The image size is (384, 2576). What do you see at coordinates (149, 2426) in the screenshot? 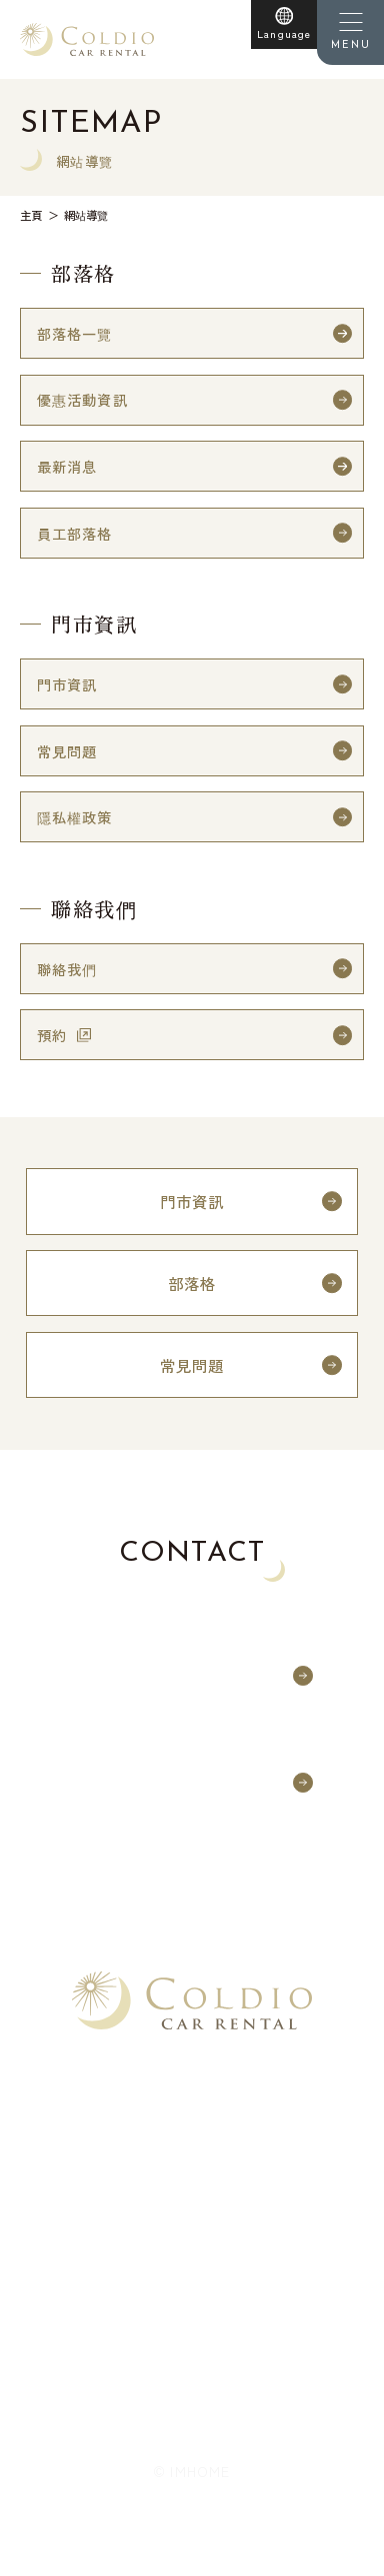
I see `隱私權政策` at bounding box center [149, 2426].